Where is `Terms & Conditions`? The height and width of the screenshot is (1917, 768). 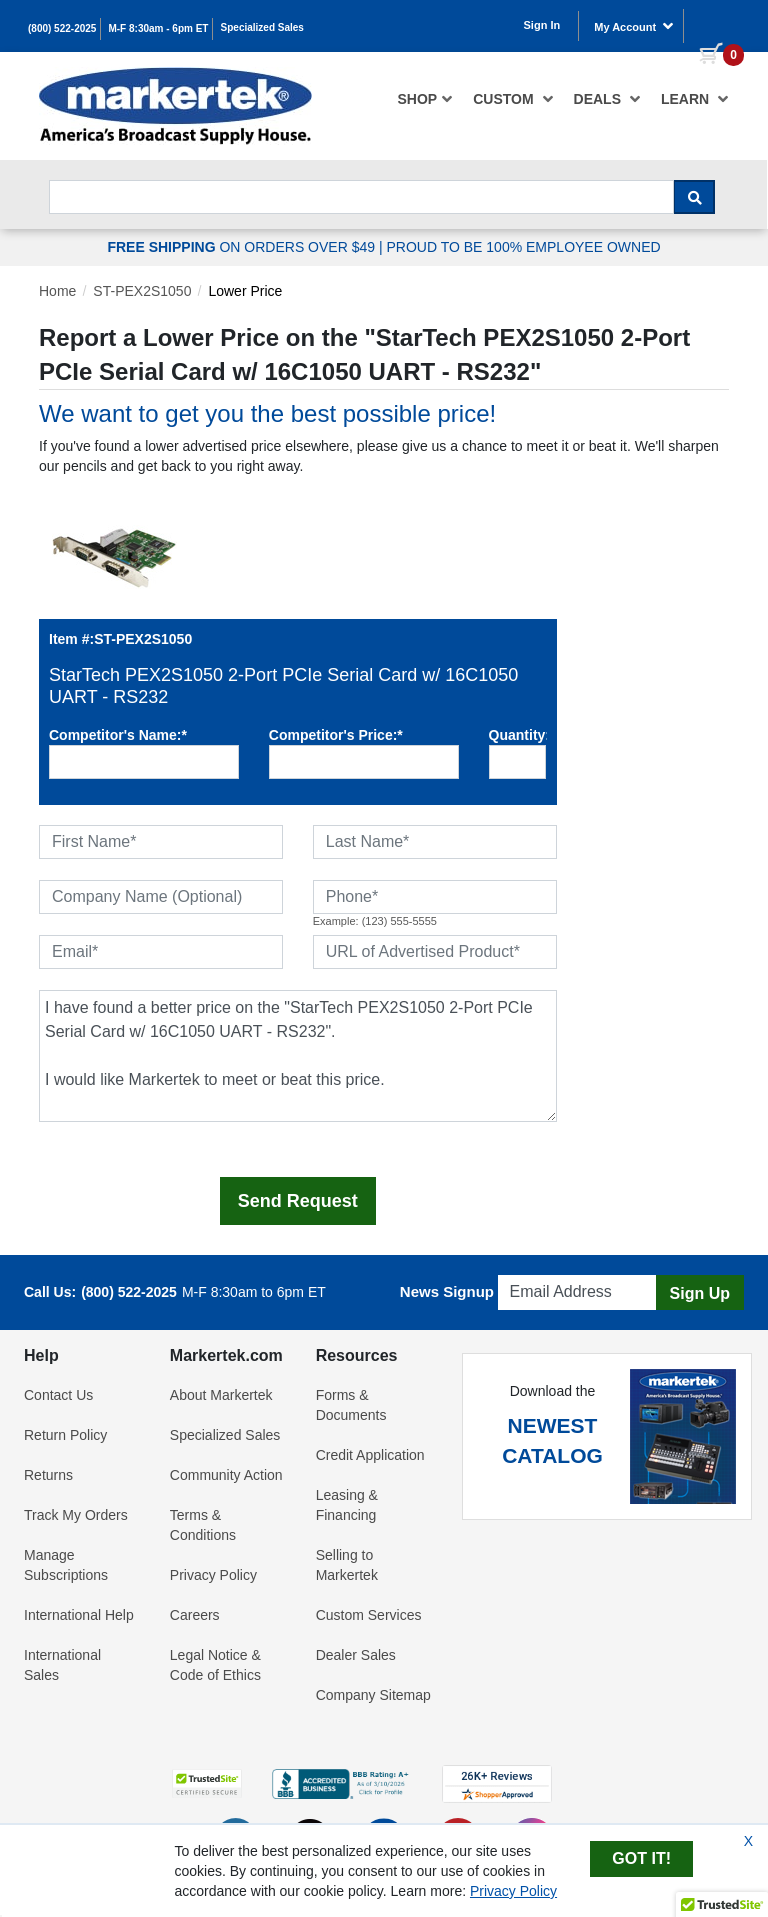
Terms & Conditions is located at coordinates (203, 1525).